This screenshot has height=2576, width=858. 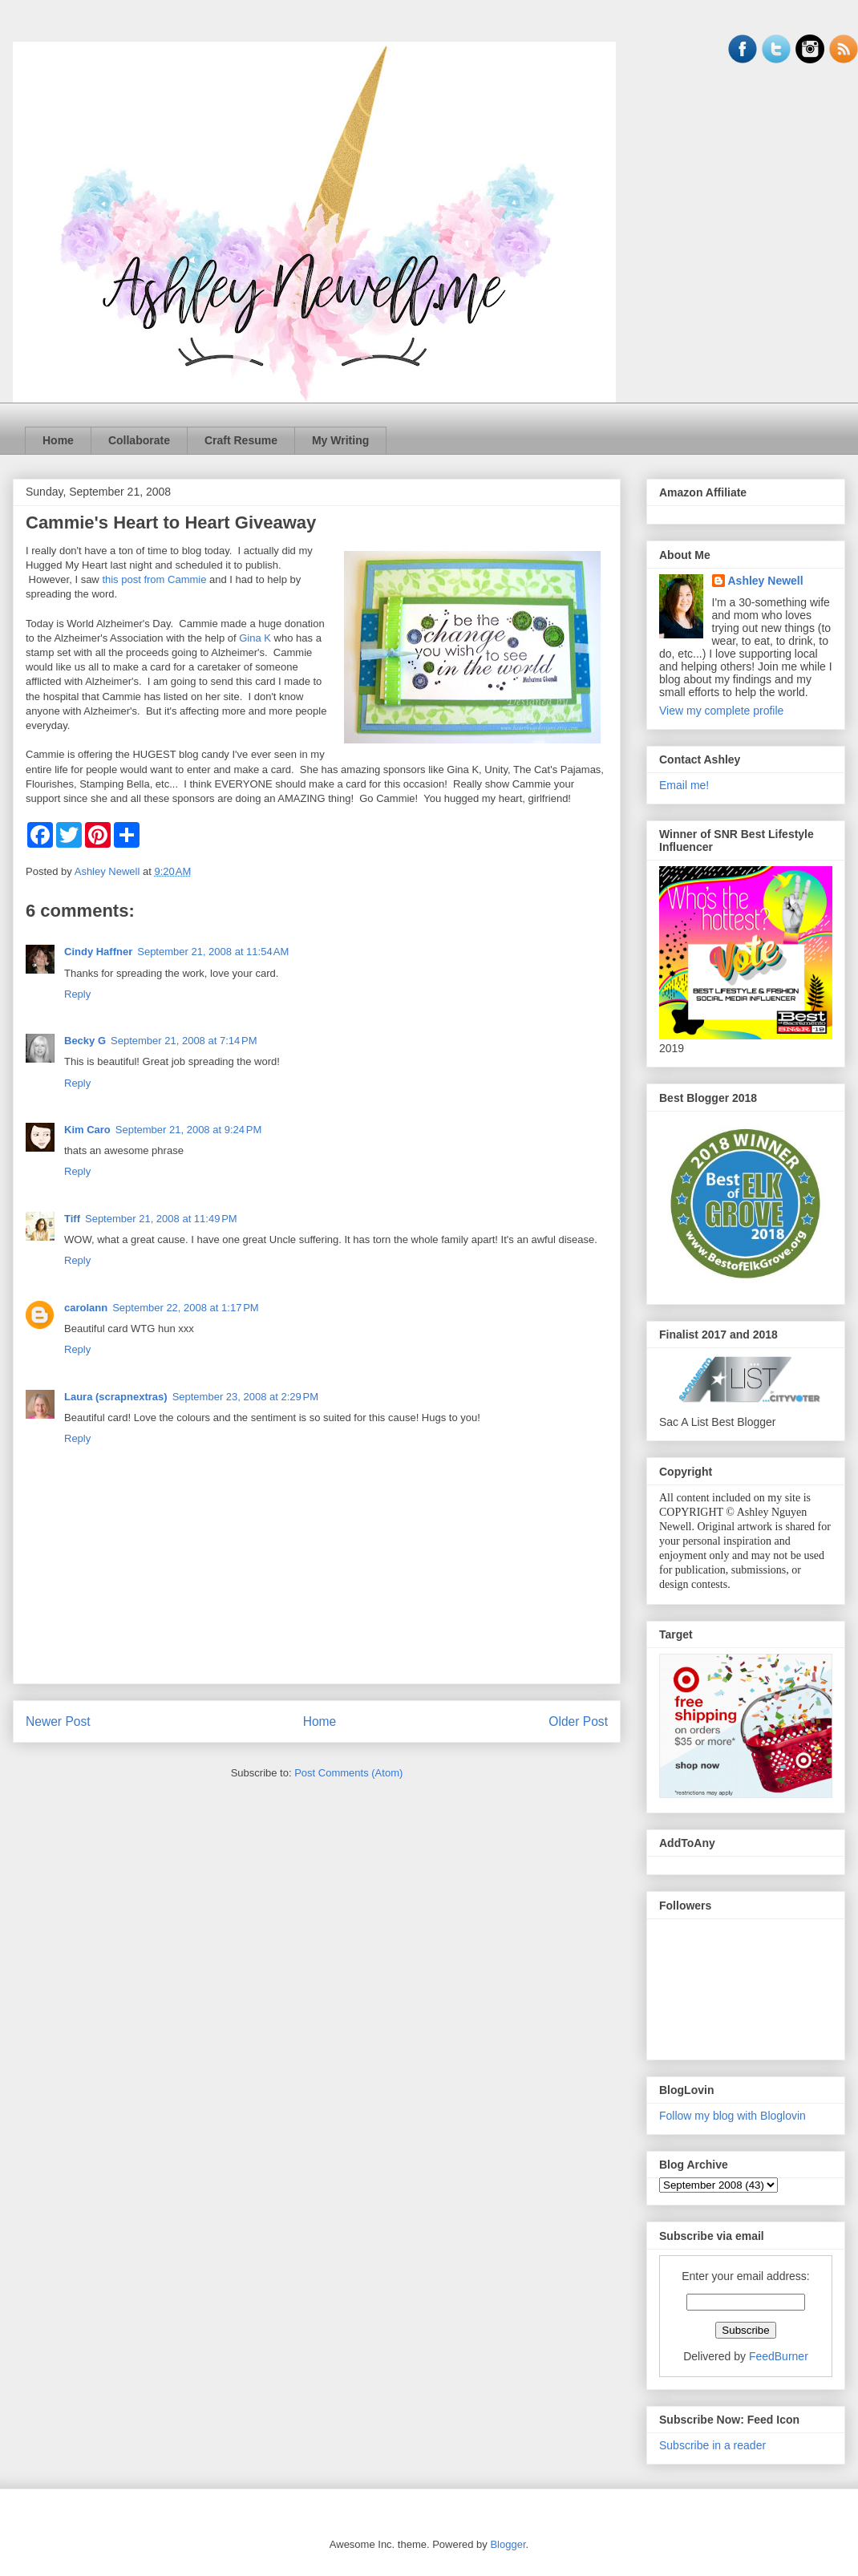 What do you see at coordinates (85, 1308) in the screenshot?
I see `carolann` at bounding box center [85, 1308].